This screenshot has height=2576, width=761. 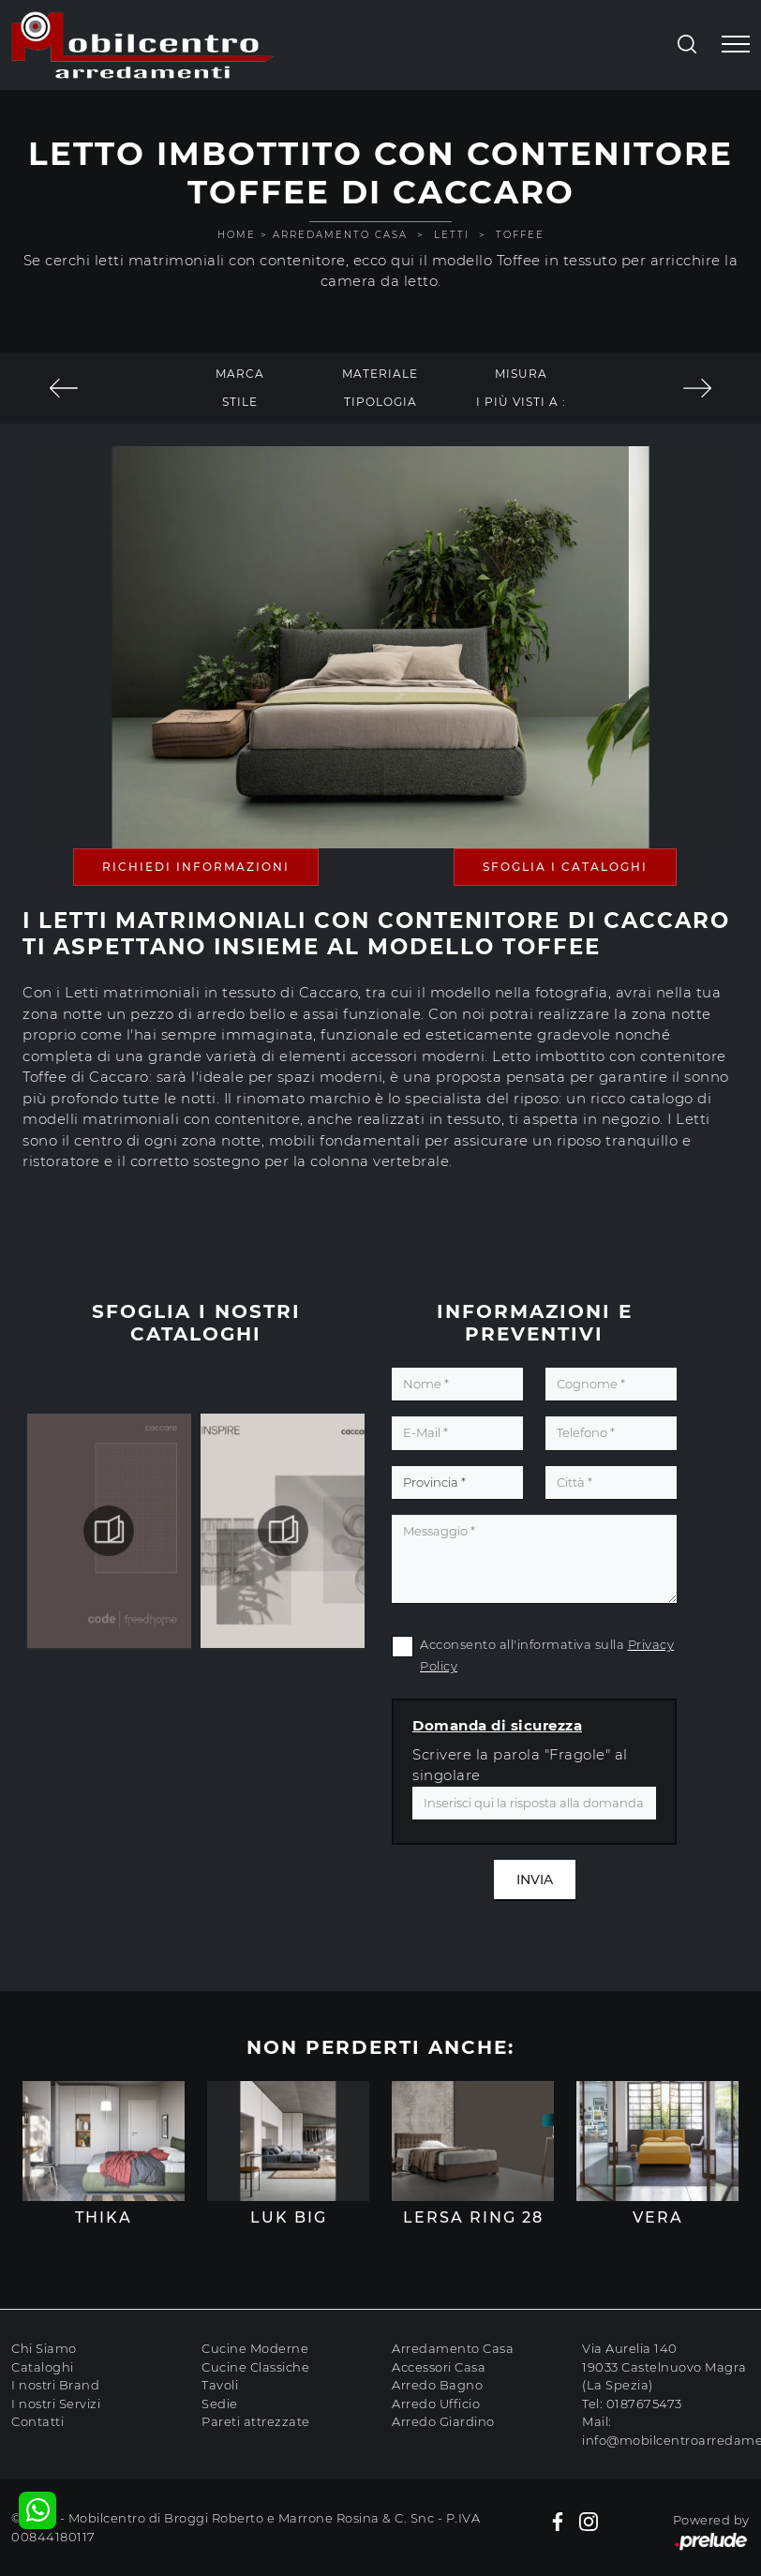 What do you see at coordinates (565, 867) in the screenshot?
I see `Sfoglia i Cataloghi` at bounding box center [565, 867].